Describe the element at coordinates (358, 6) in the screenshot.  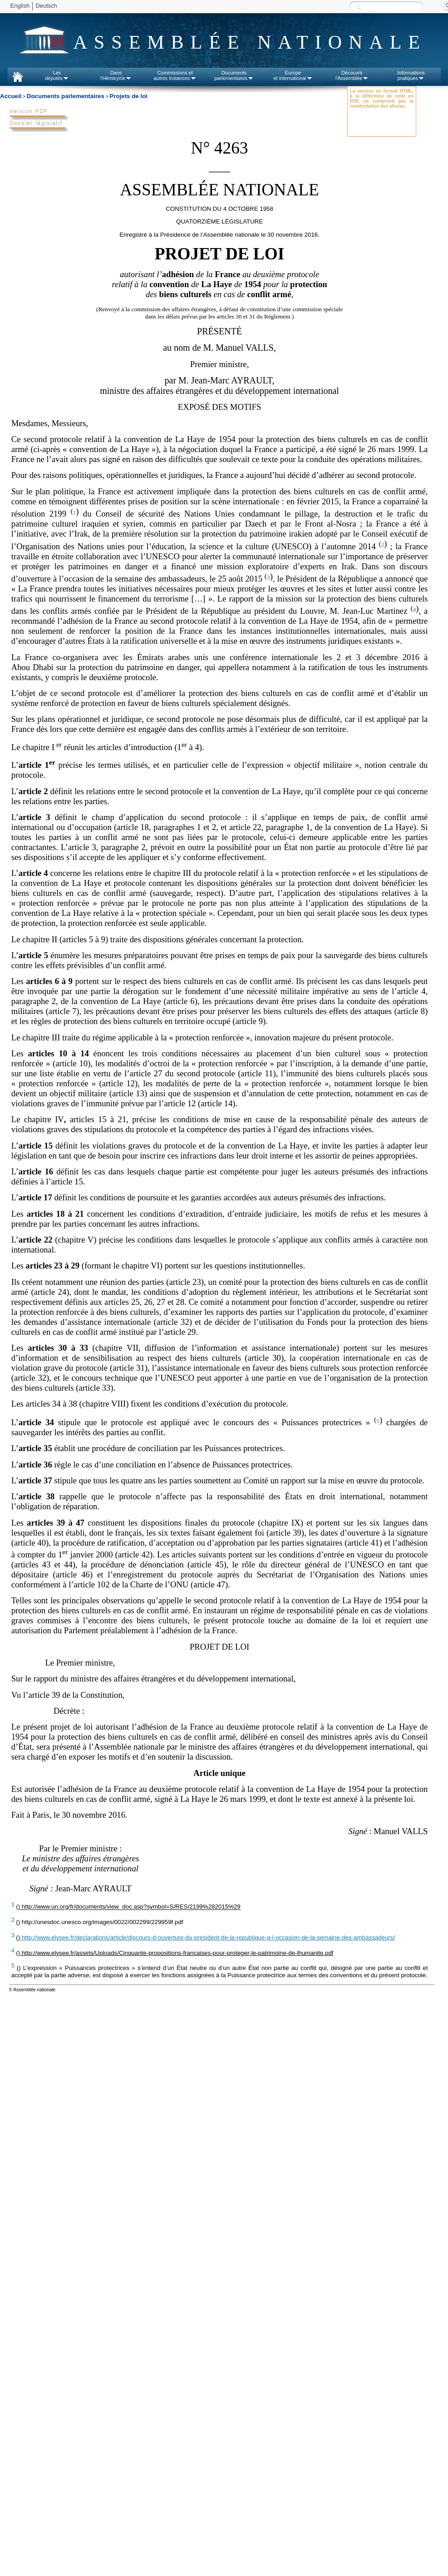
I see `Recherche :` at that location.